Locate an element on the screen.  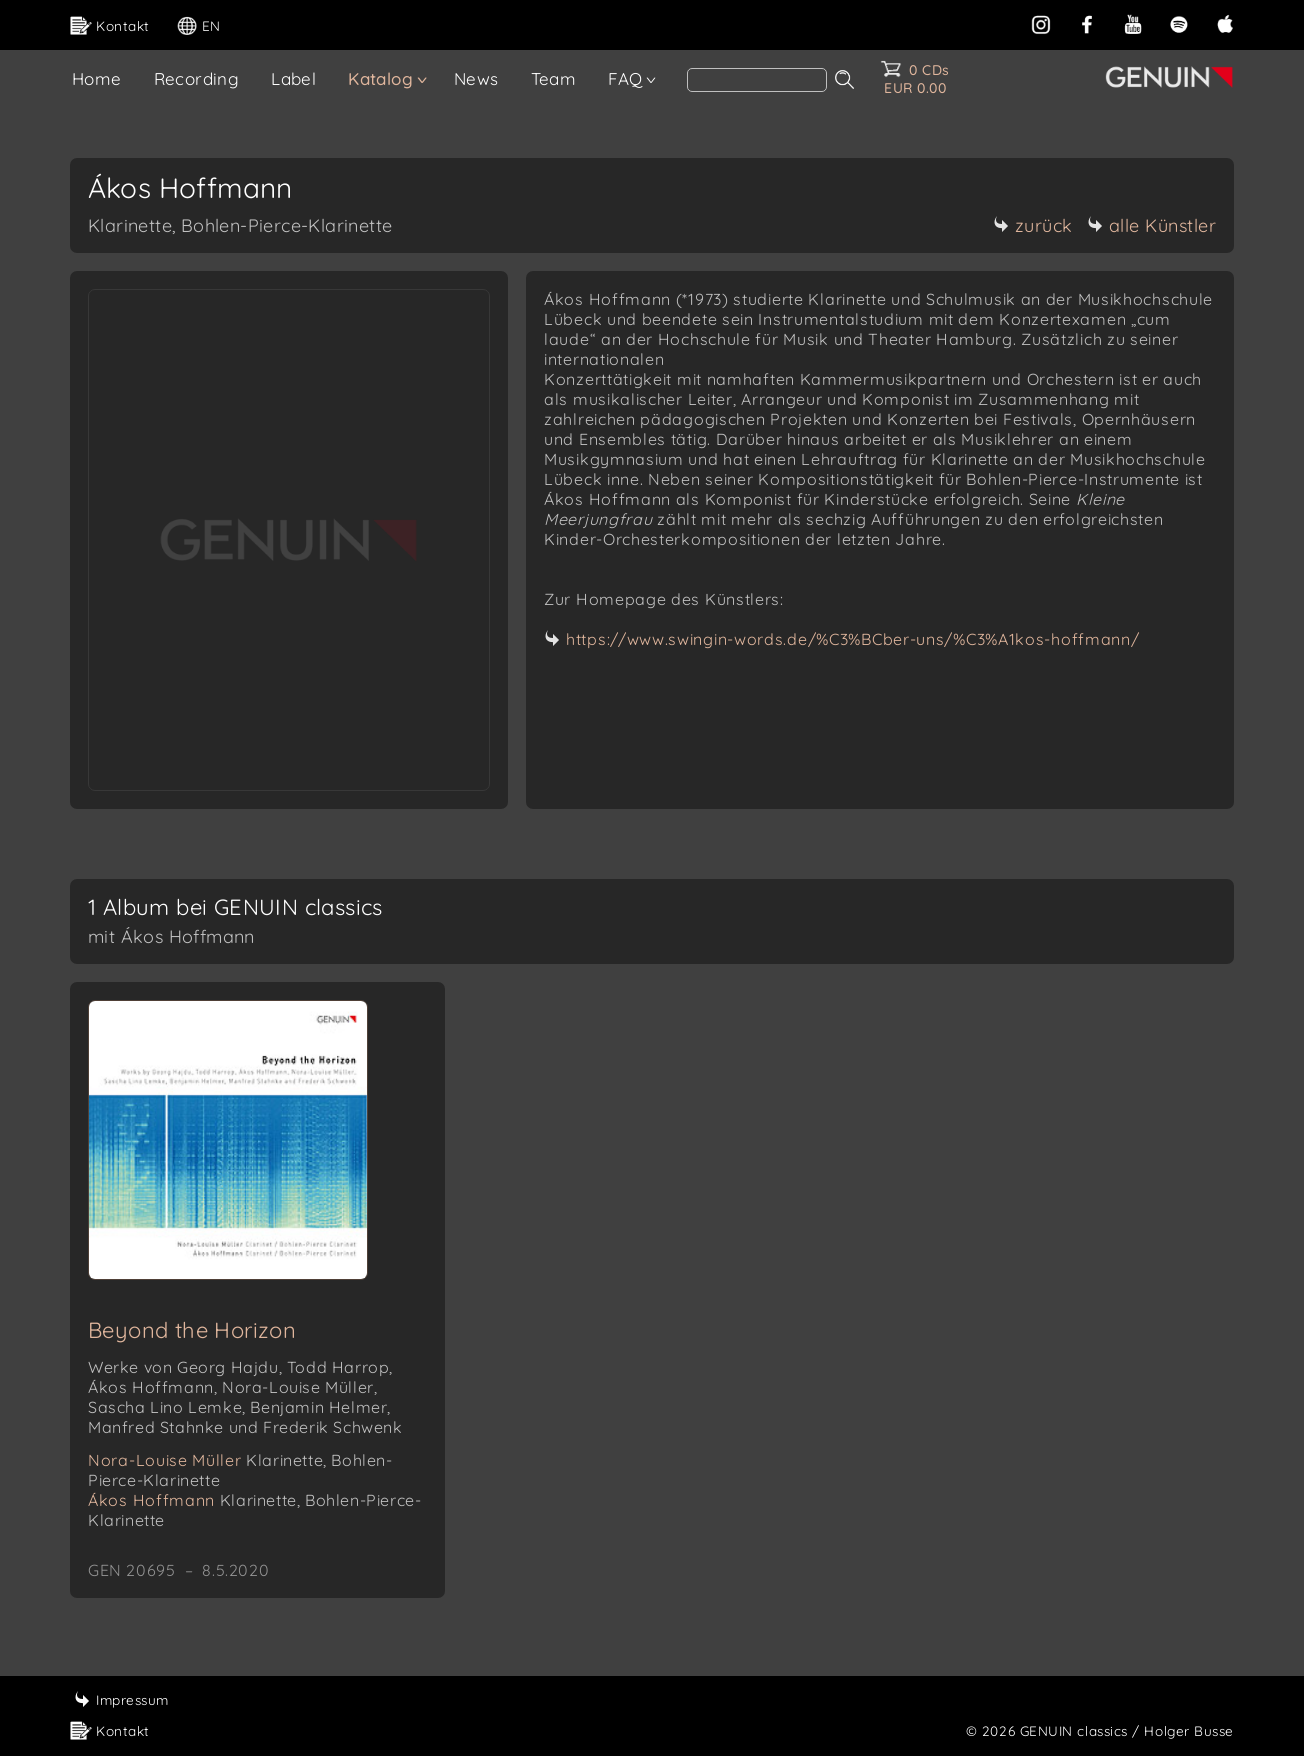
News is located at coordinates (476, 78).